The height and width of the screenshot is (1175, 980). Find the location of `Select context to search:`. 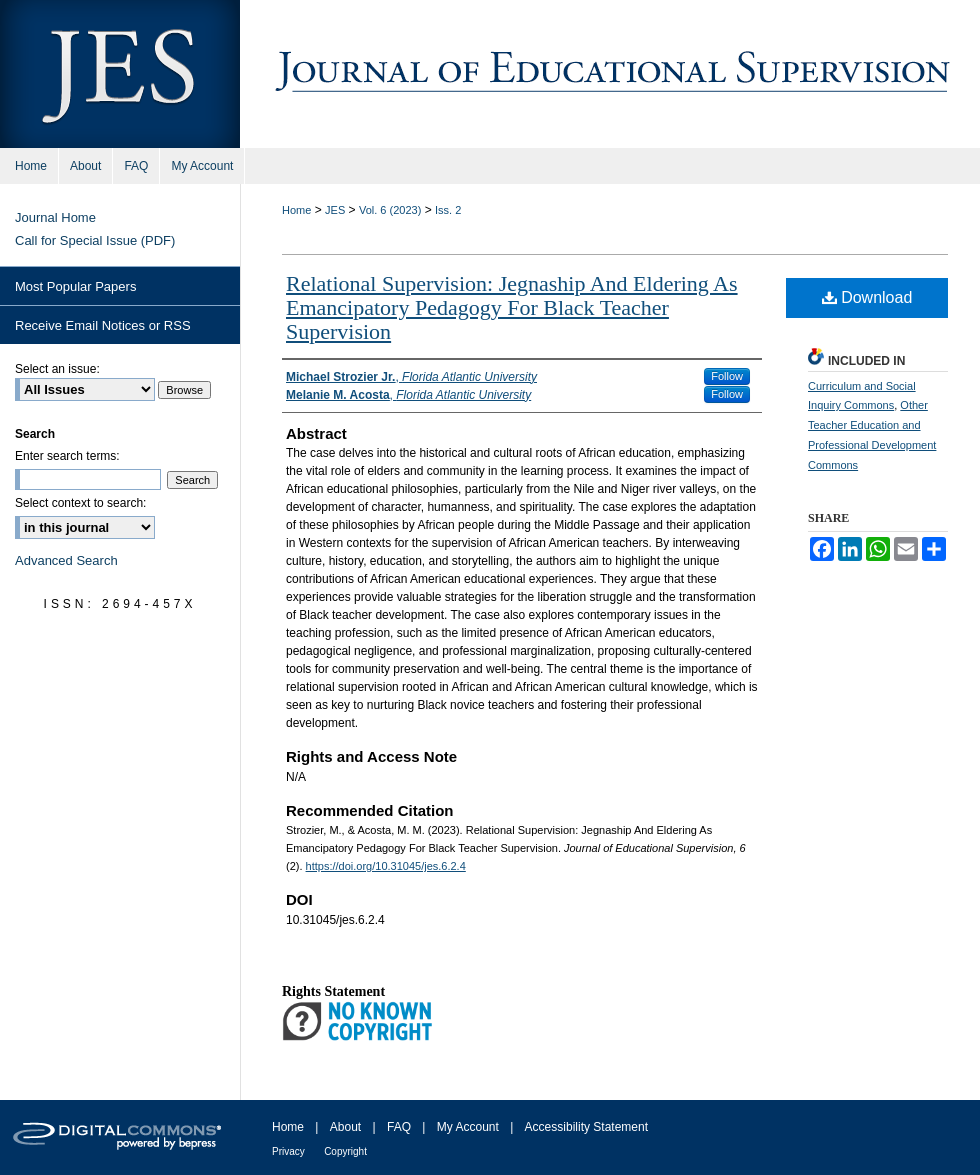

Select context to search: is located at coordinates (80, 503).